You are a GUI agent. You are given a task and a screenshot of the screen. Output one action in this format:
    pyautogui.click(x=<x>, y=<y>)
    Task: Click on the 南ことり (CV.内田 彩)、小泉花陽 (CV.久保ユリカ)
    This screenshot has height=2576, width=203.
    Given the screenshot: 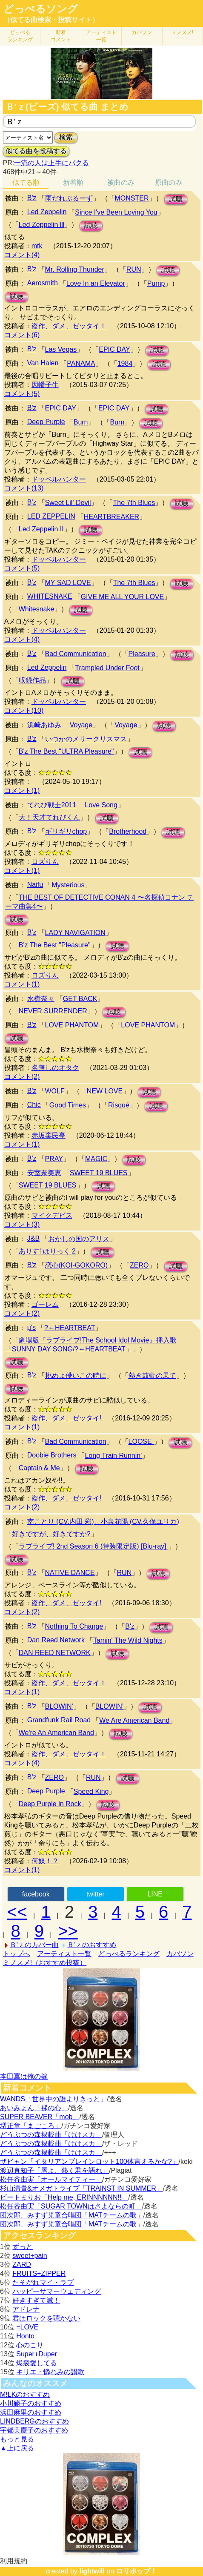 What is the action you would take?
    pyautogui.click(x=103, y=1521)
    